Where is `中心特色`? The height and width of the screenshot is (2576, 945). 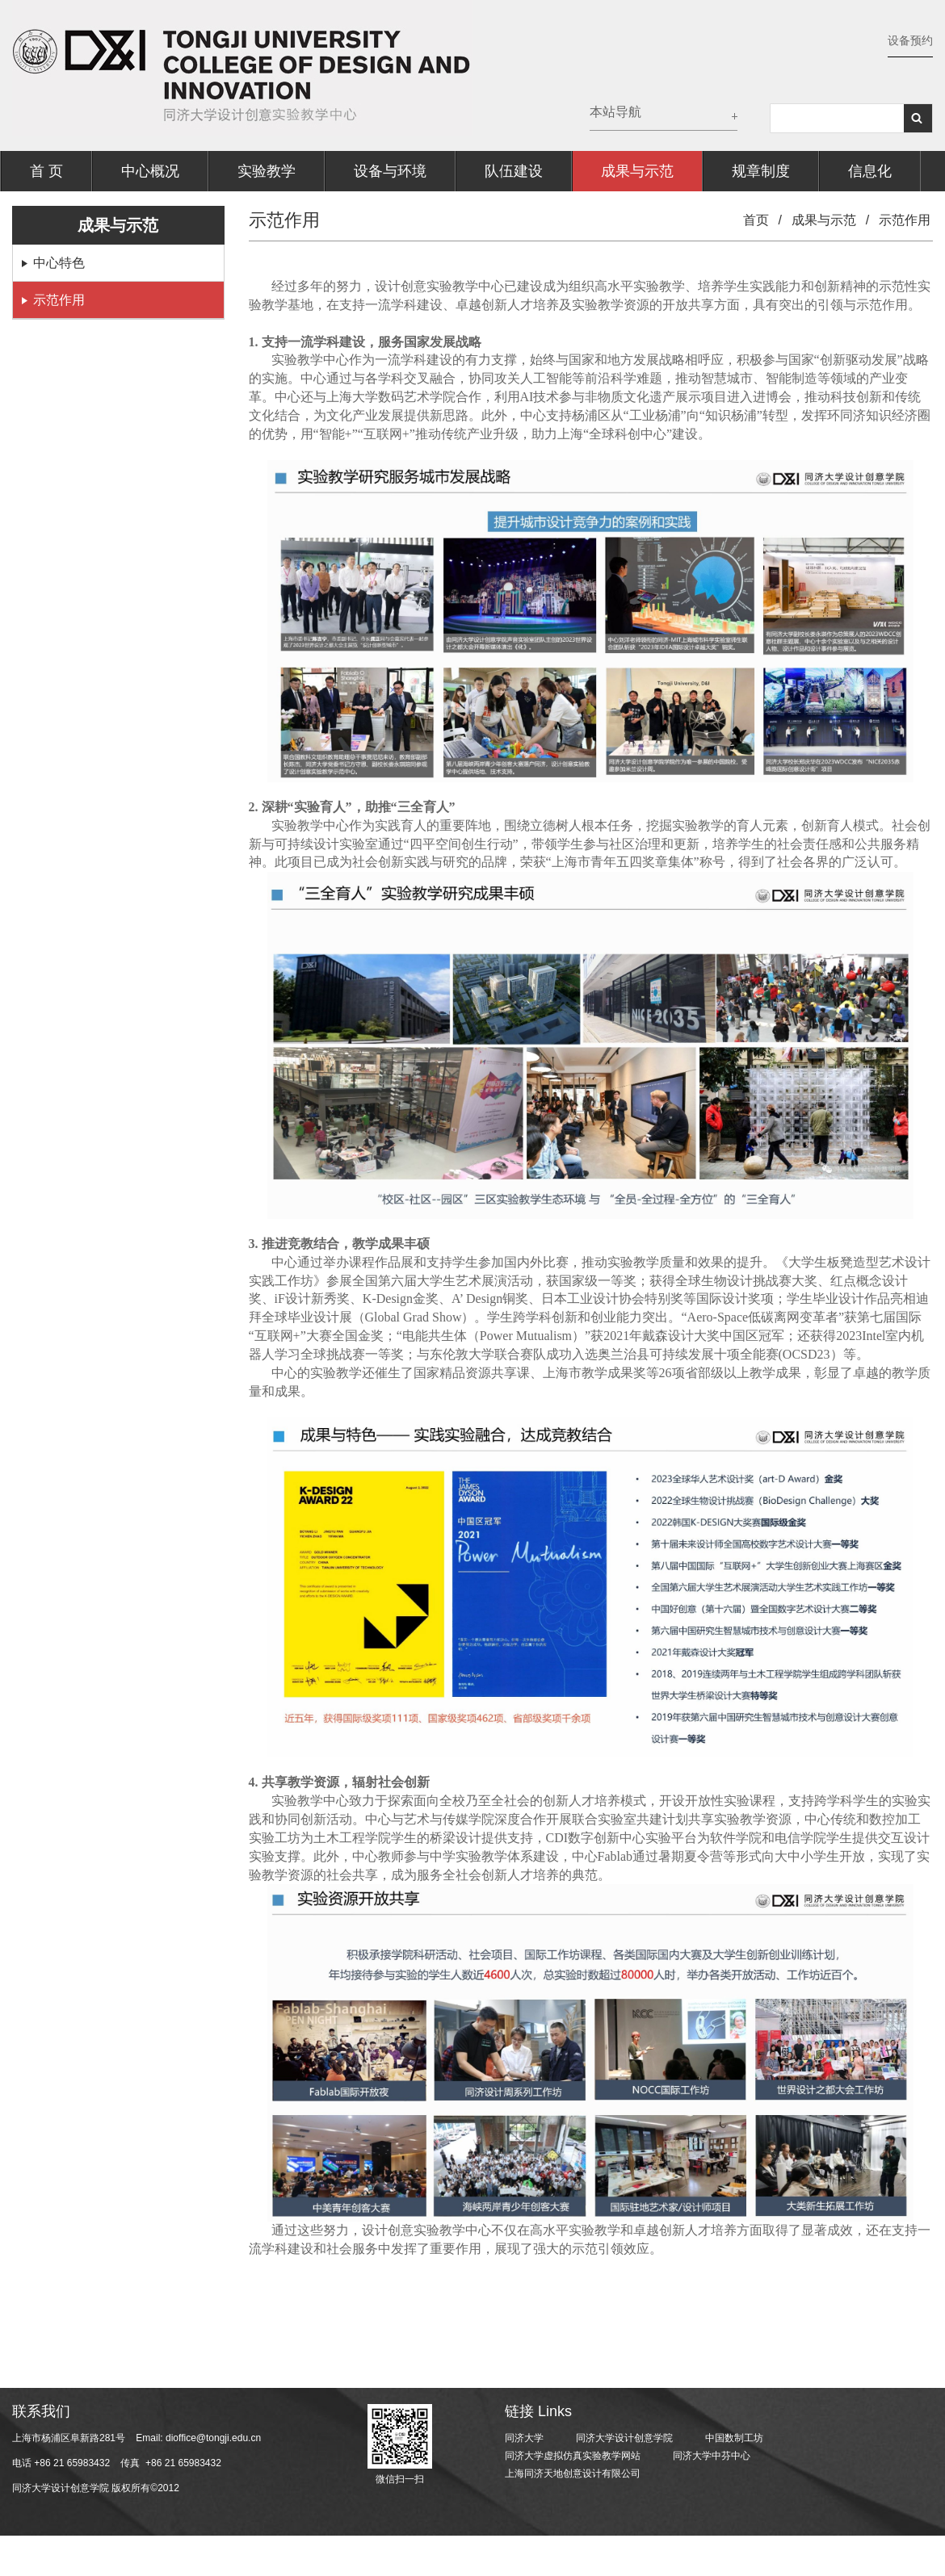 中心特色 is located at coordinates (59, 263).